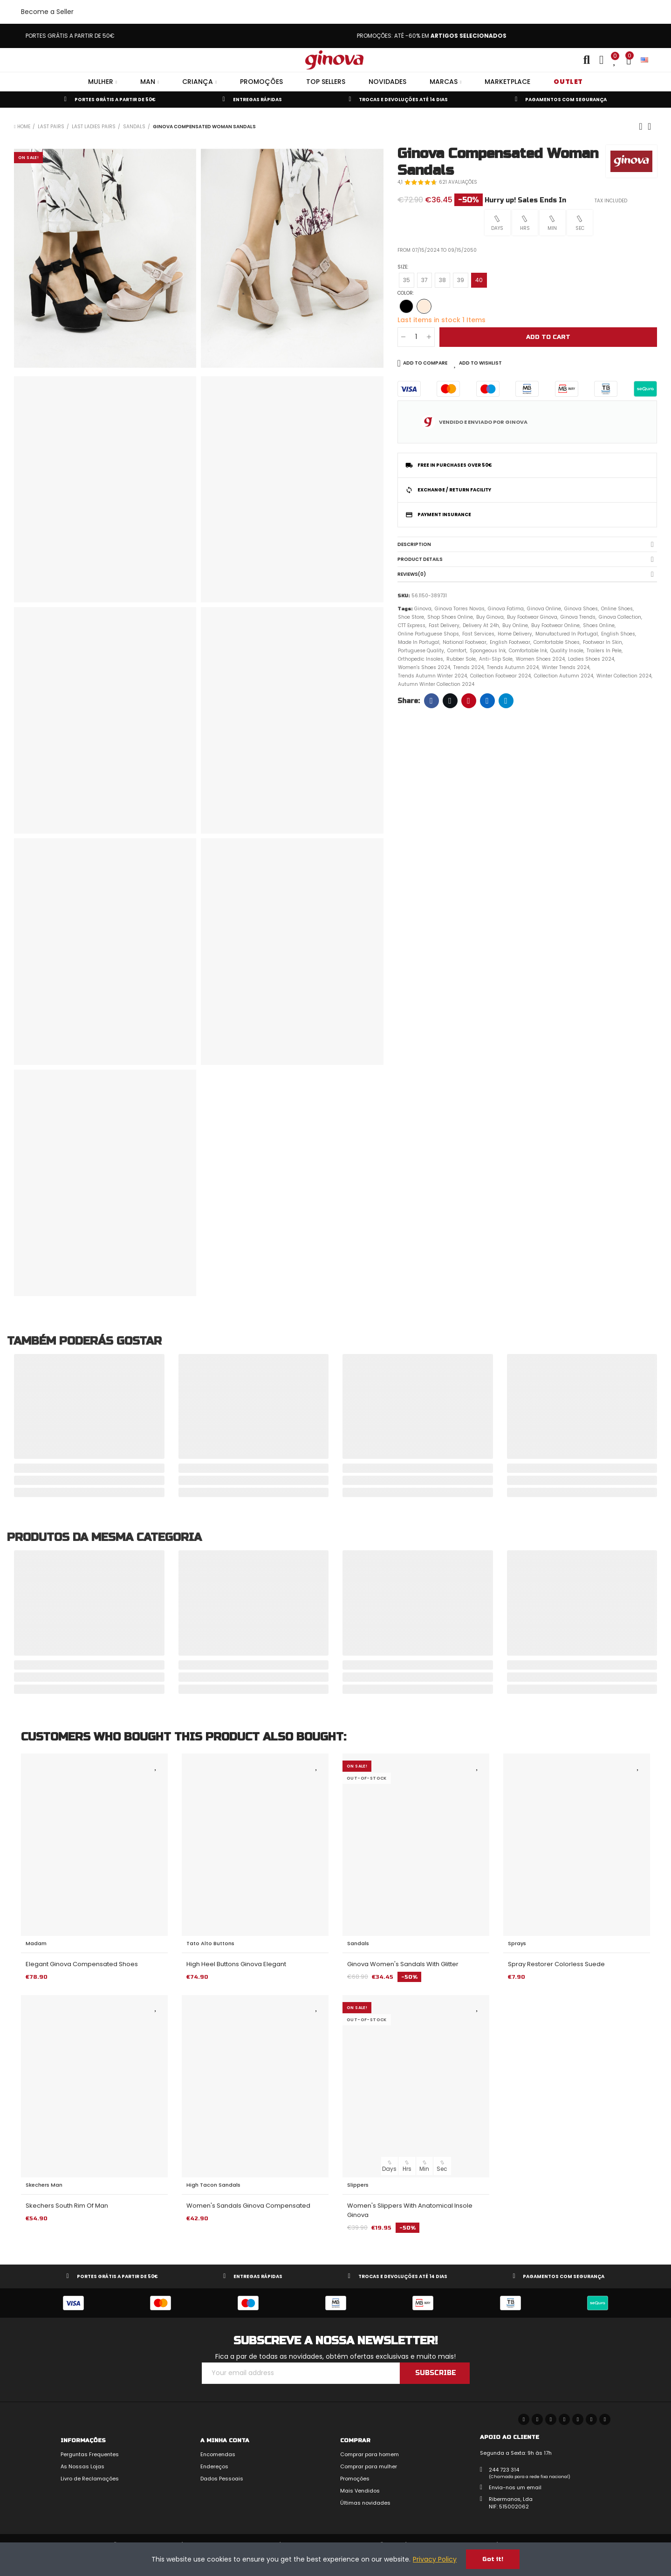 The width and height of the screenshot is (671, 2576). Describe the element at coordinates (82, 1964) in the screenshot. I see `Elegant Ginova Compensated Shoes` at that location.